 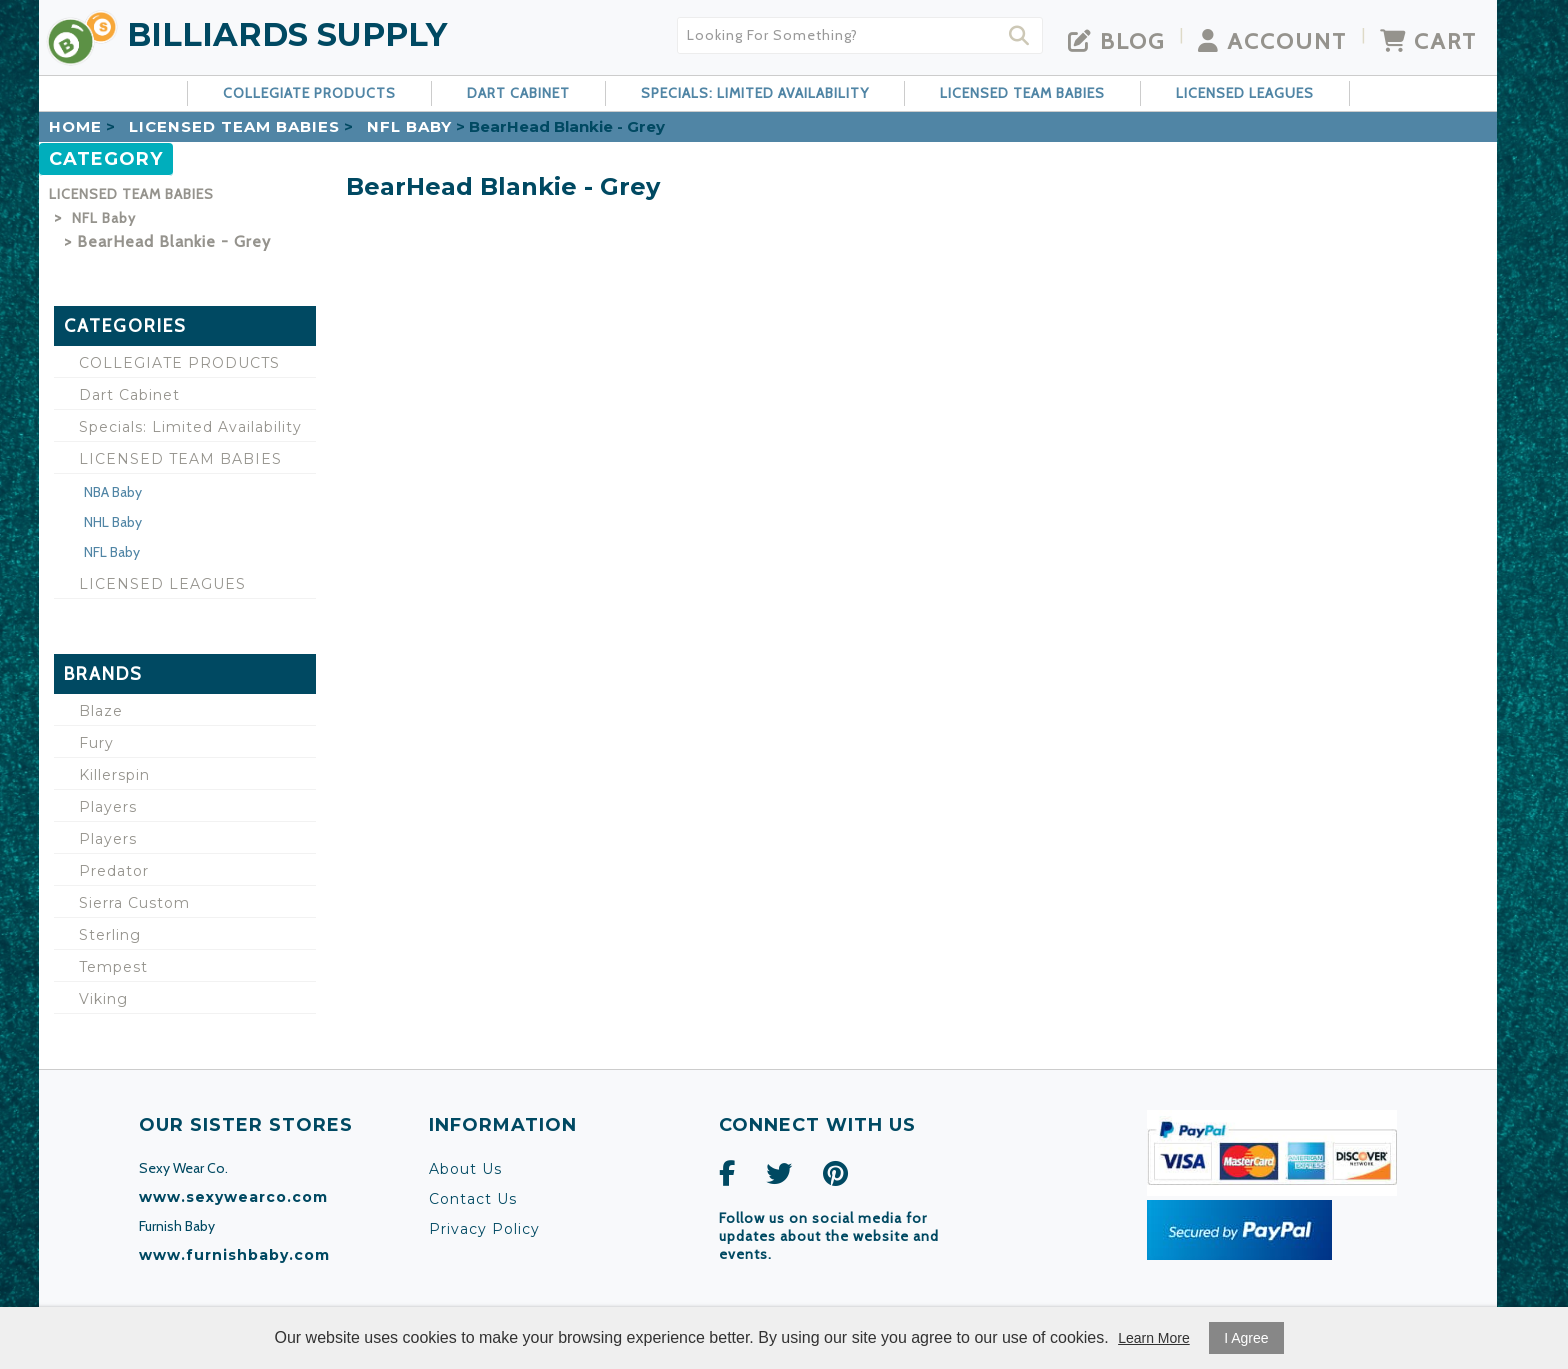 I want to click on About Us, so click(x=465, y=1169).